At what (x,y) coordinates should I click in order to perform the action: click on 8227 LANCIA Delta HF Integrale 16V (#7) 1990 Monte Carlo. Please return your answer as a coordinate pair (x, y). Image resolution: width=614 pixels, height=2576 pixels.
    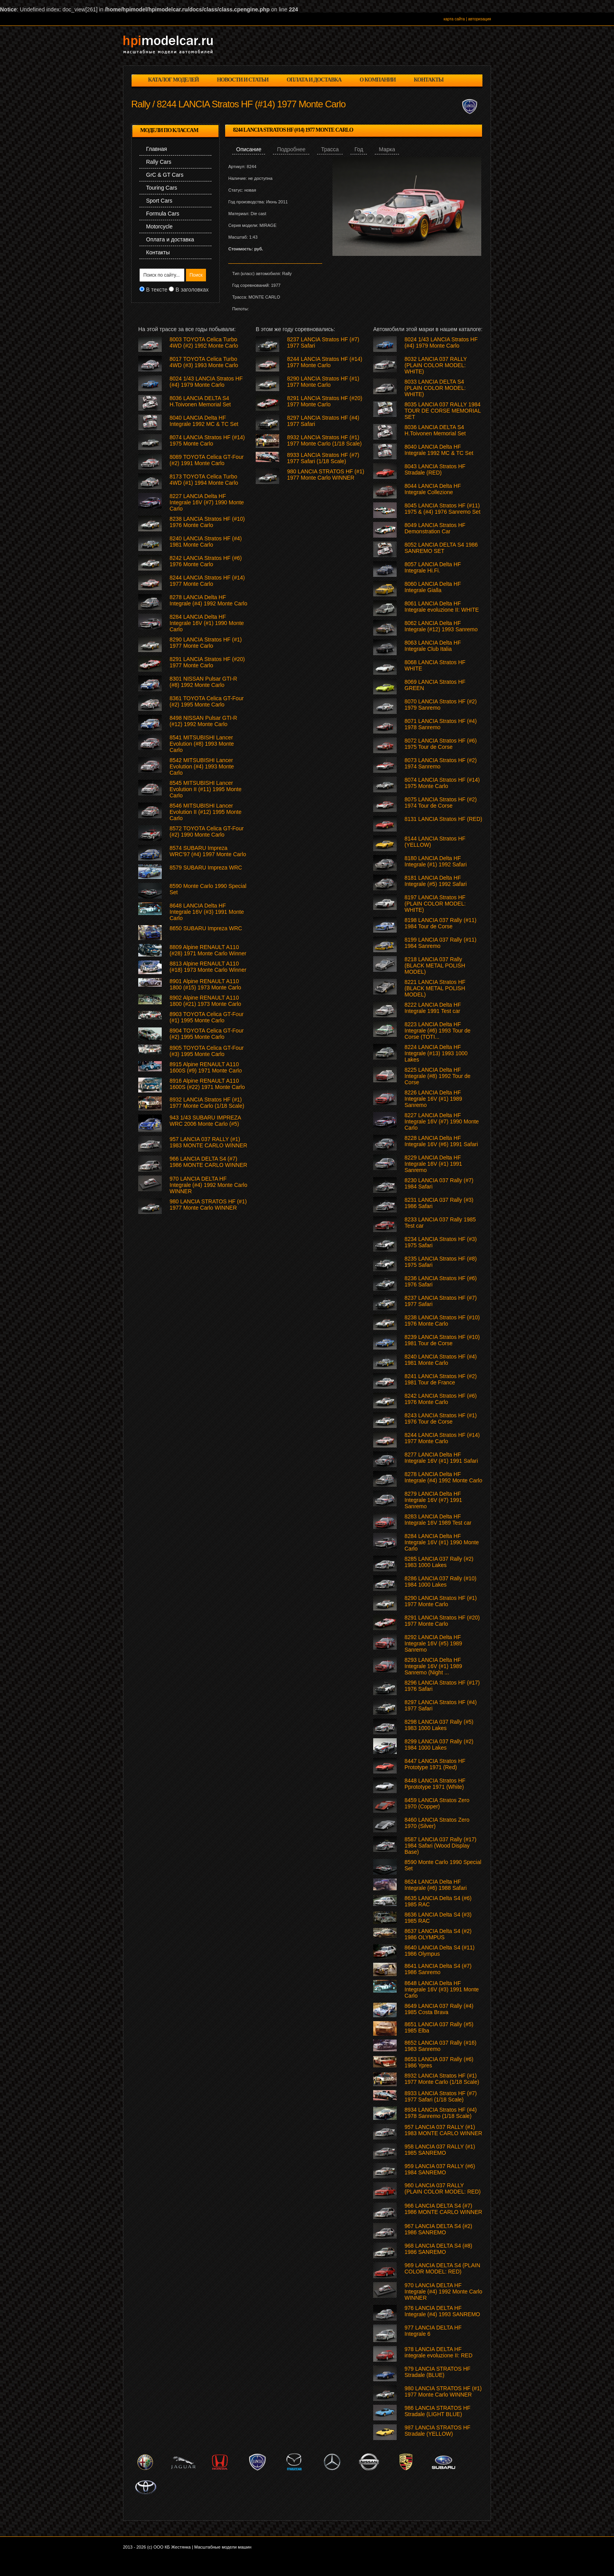
    Looking at the image, I should click on (442, 1121).